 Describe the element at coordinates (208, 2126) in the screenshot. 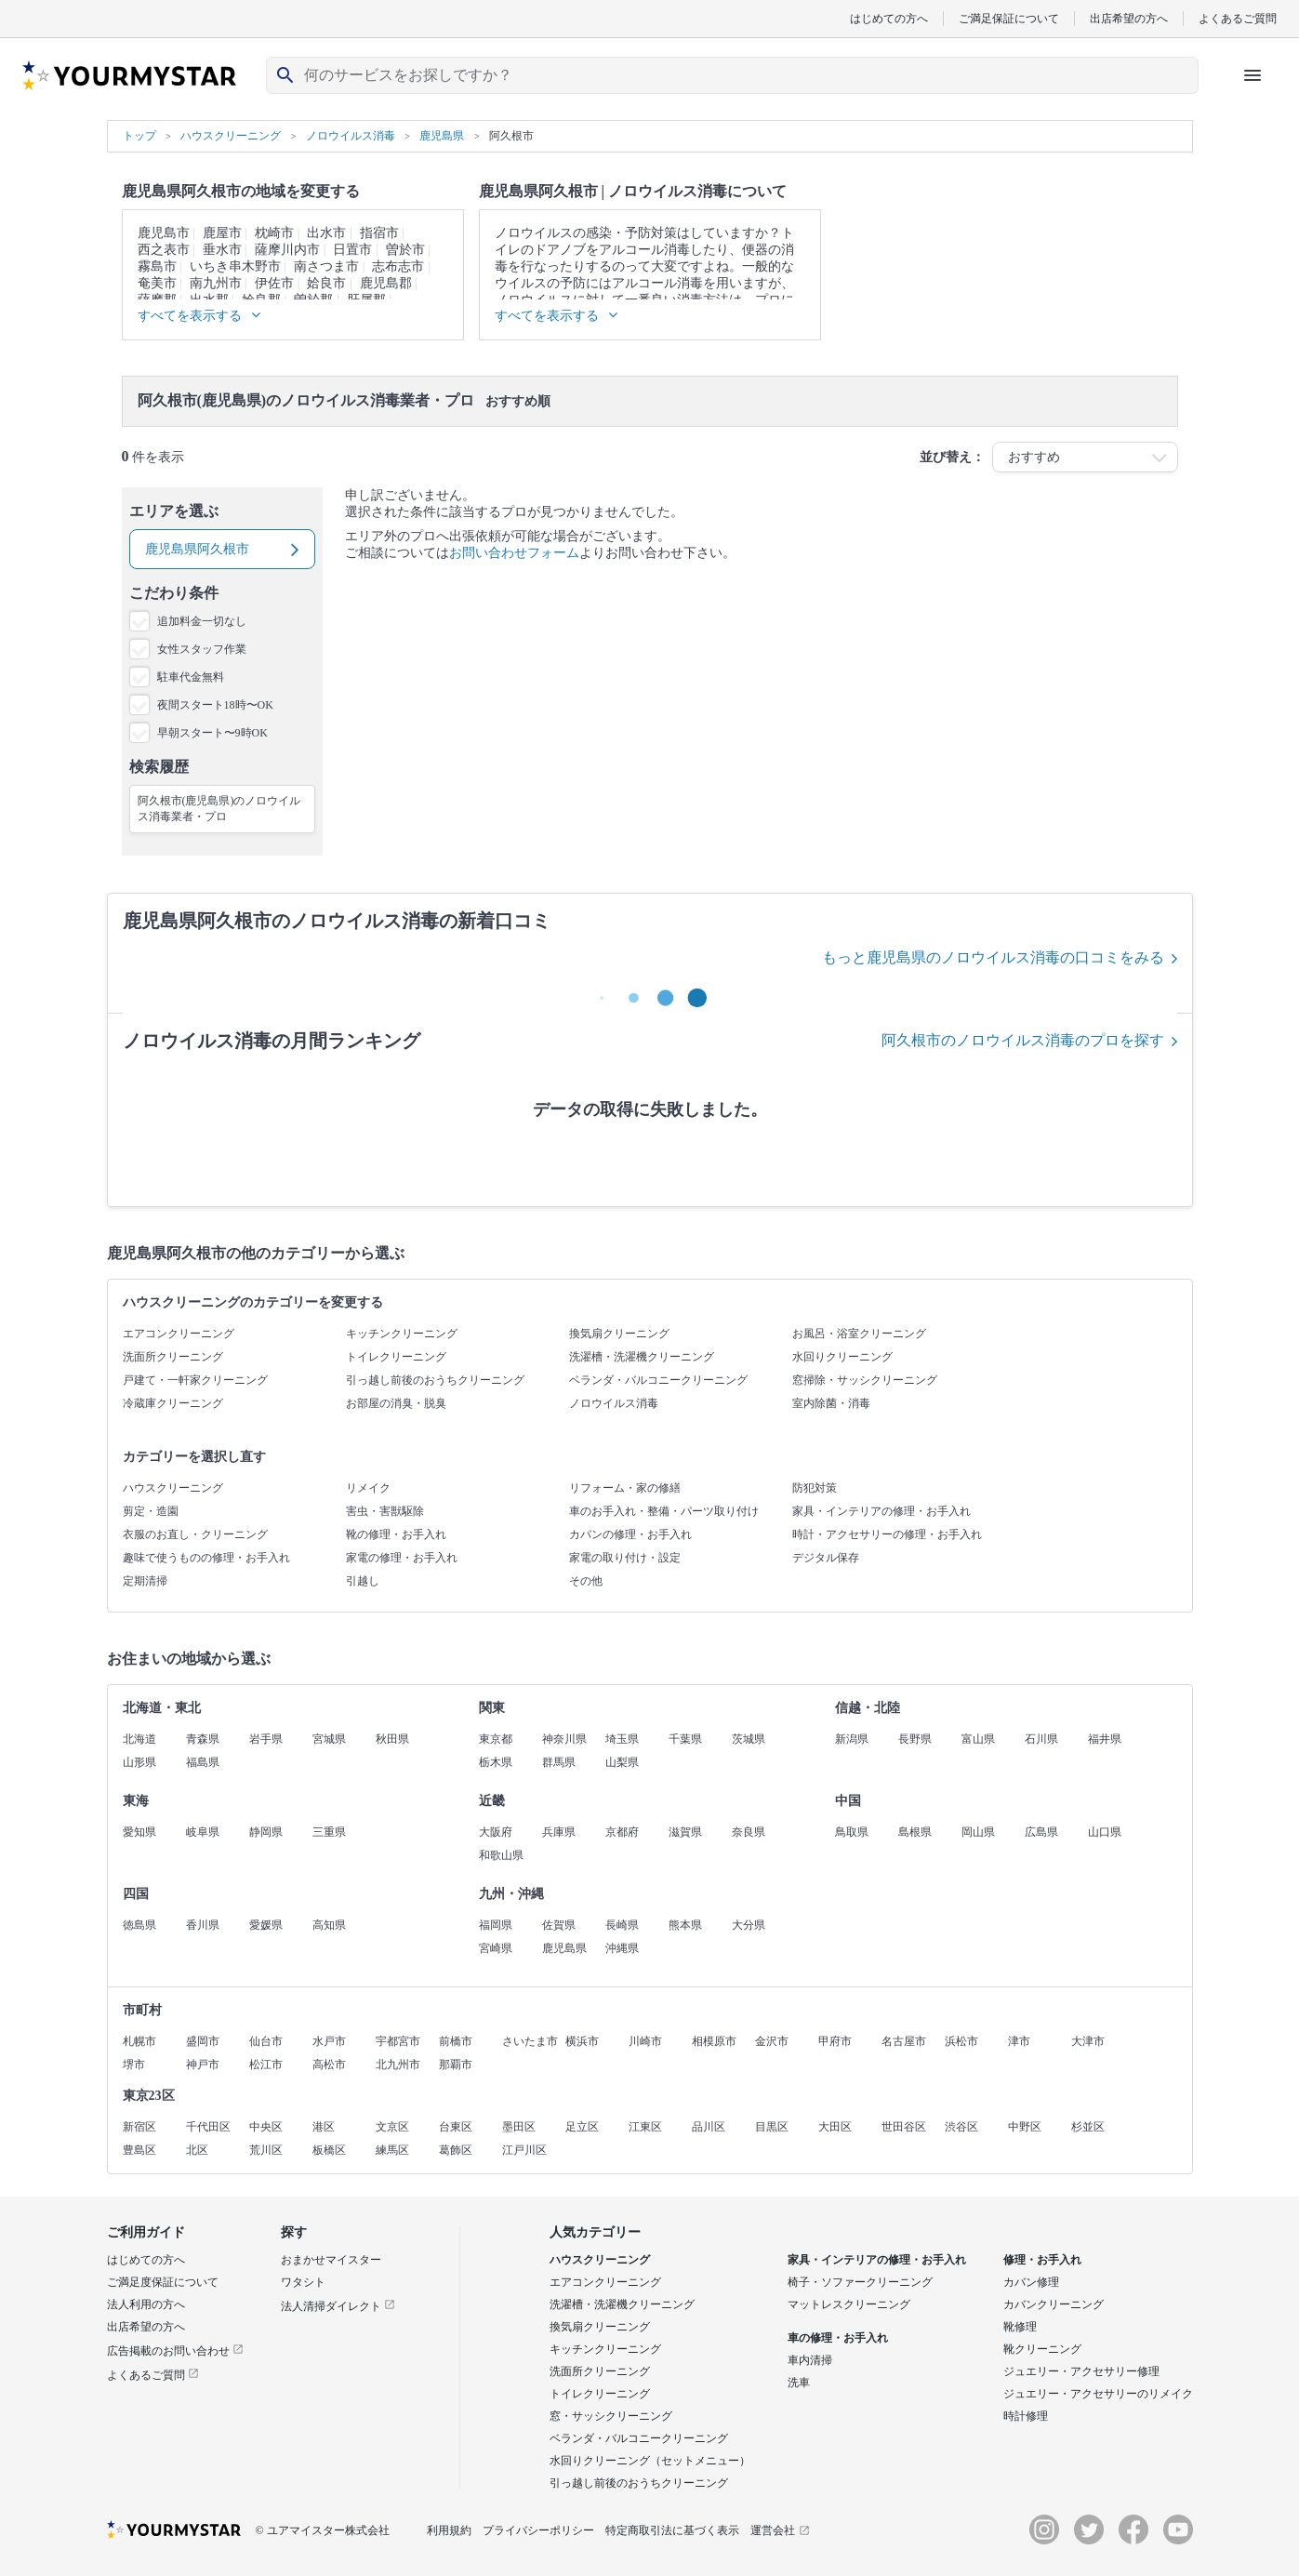

I see `千代田区` at that location.